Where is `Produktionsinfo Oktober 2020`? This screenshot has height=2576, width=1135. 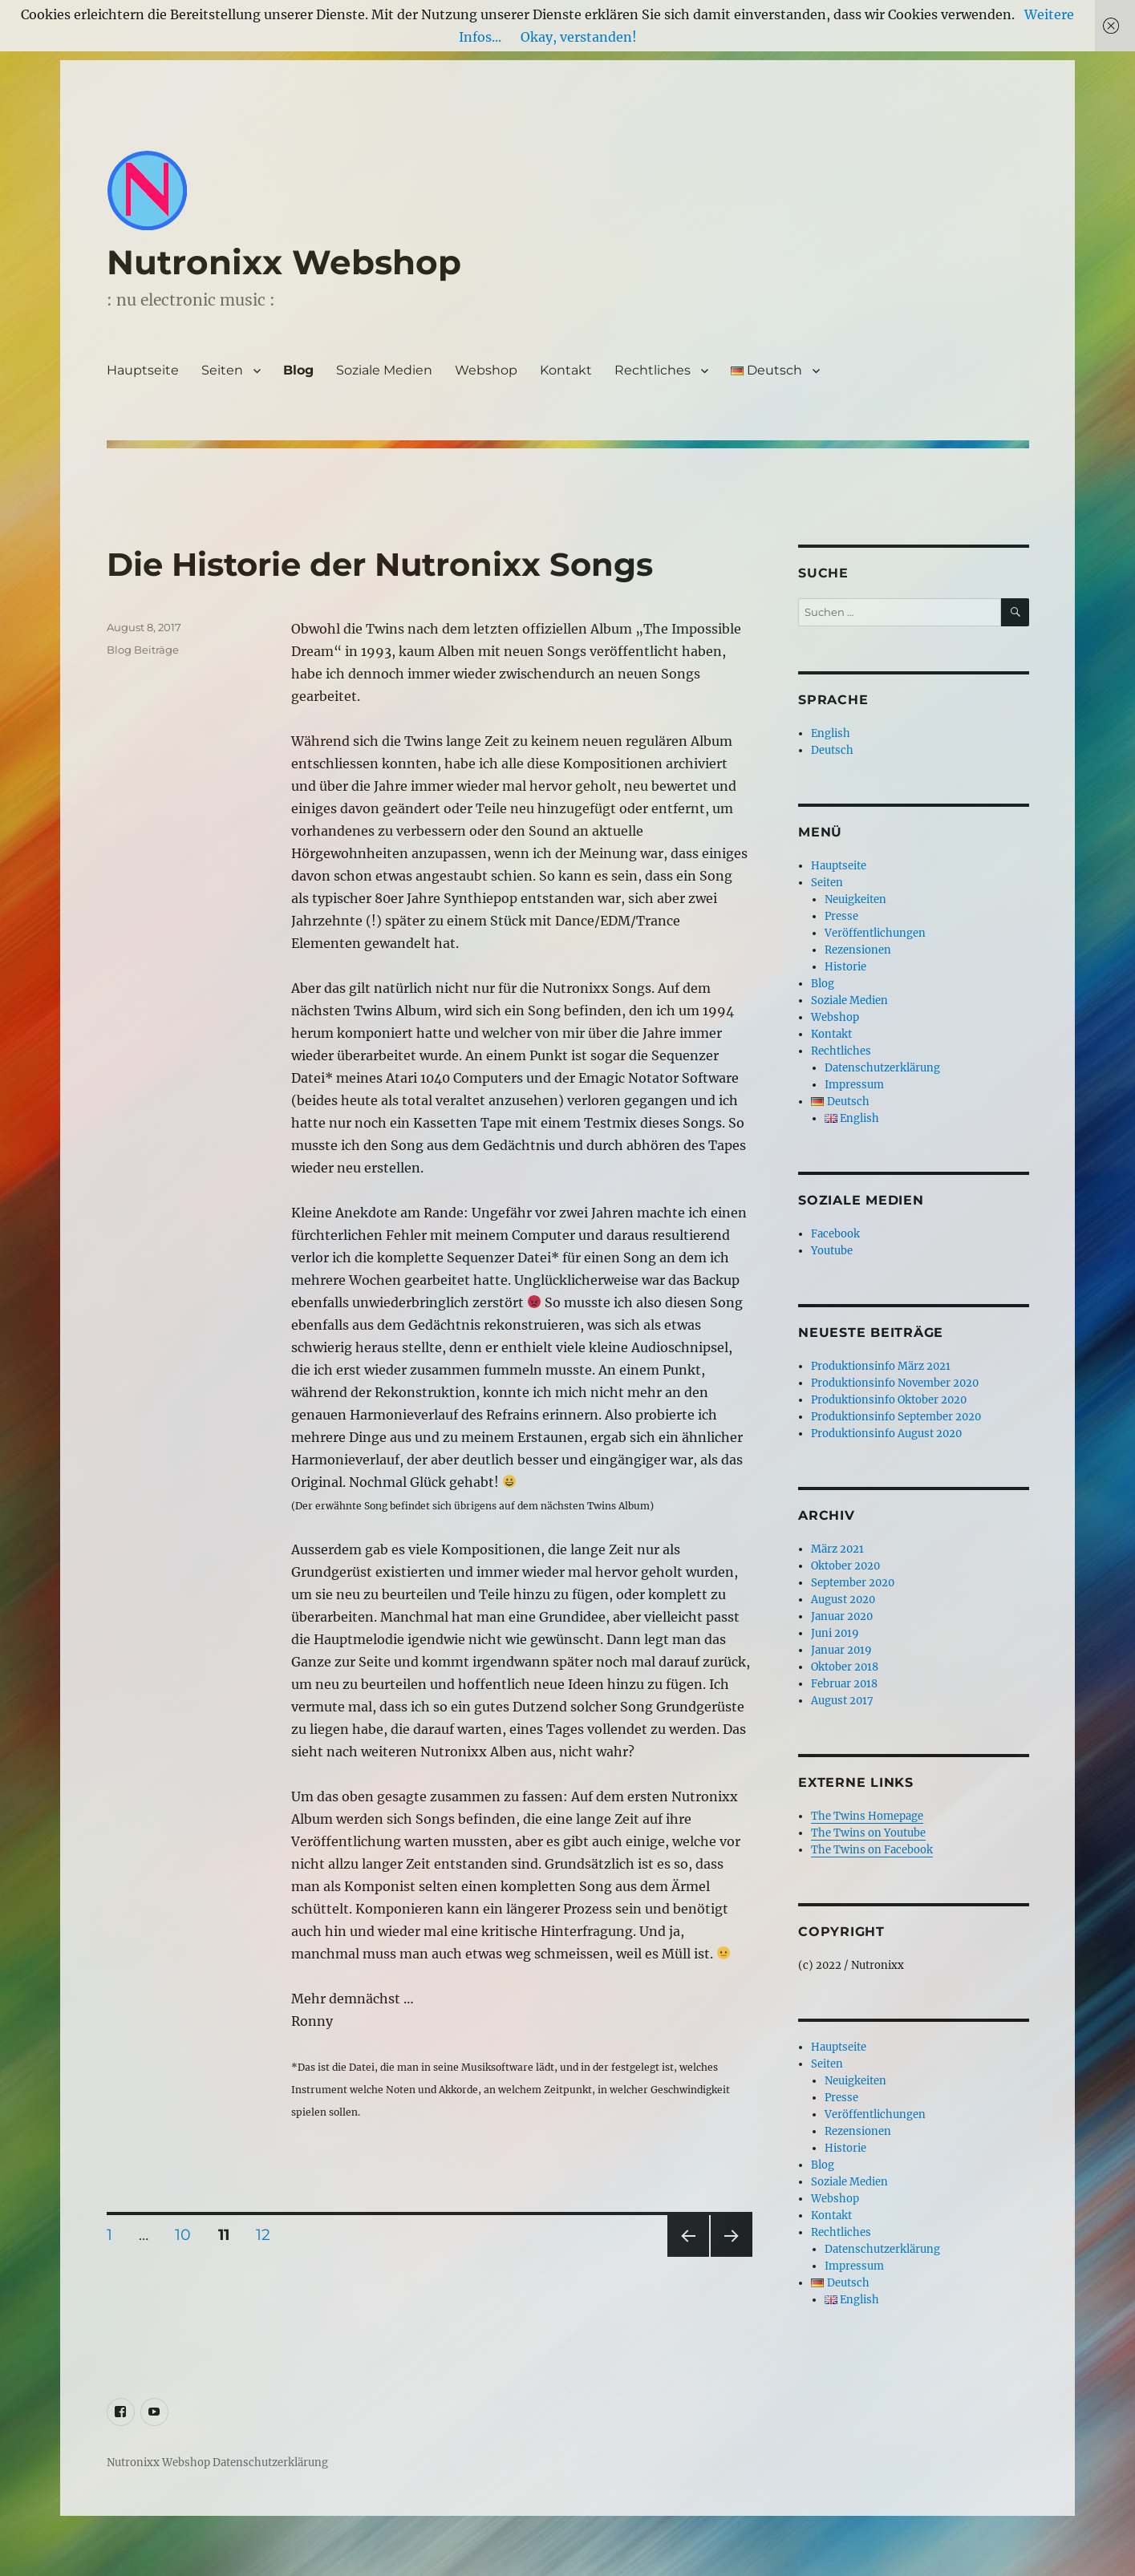
Produktionsinfo Oktober 2020 is located at coordinates (889, 1400).